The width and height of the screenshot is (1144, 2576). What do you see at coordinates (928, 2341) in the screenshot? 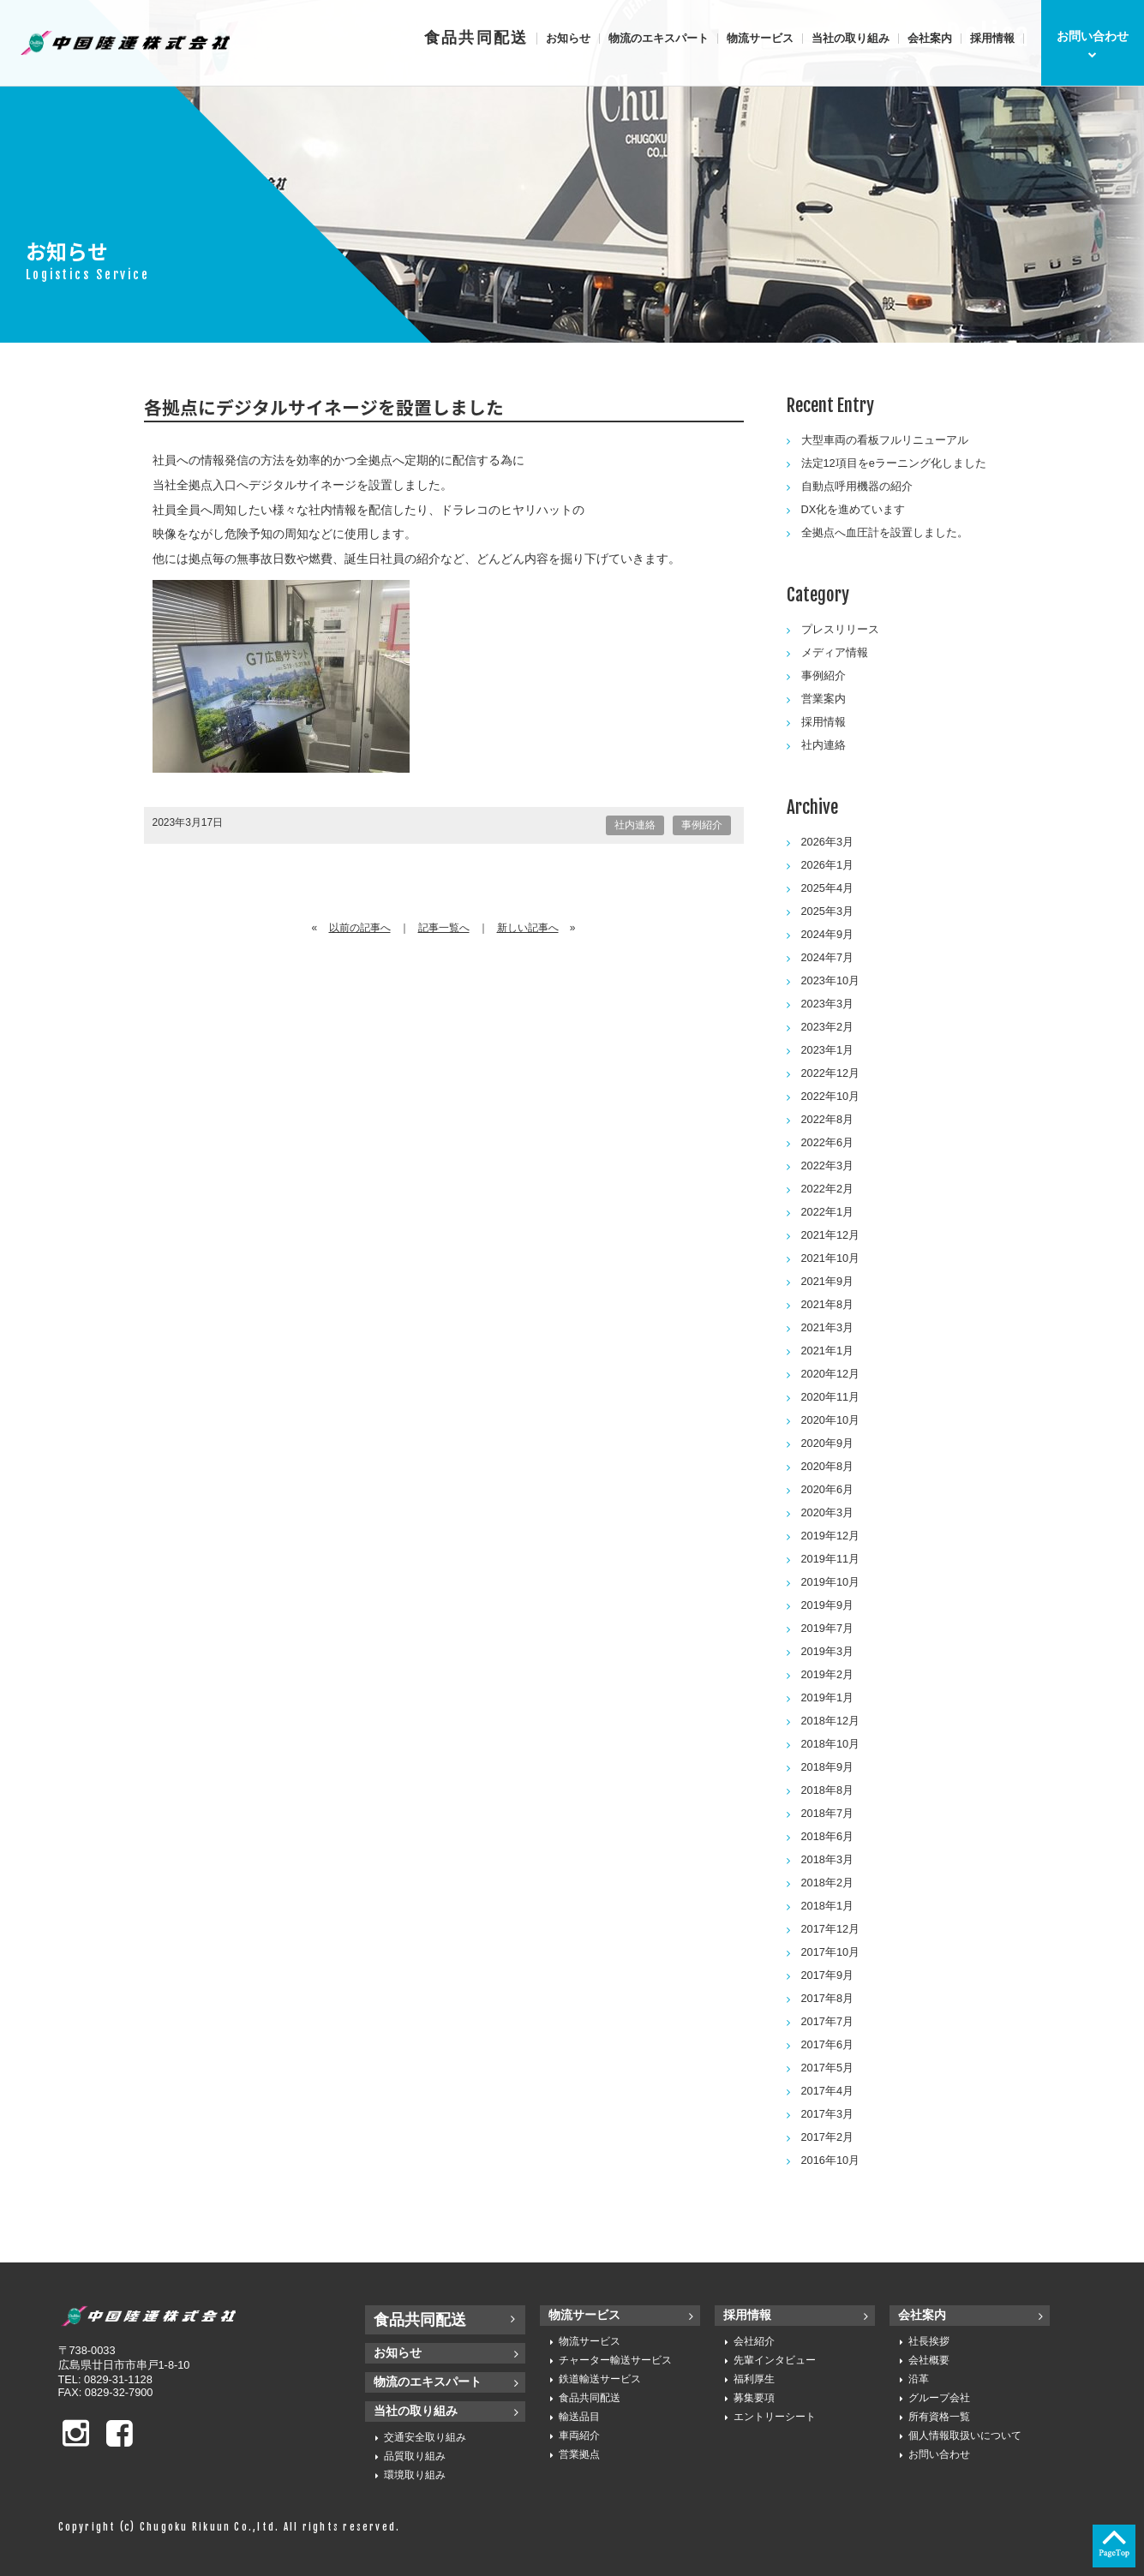
I see `社長挨拶` at bounding box center [928, 2341].